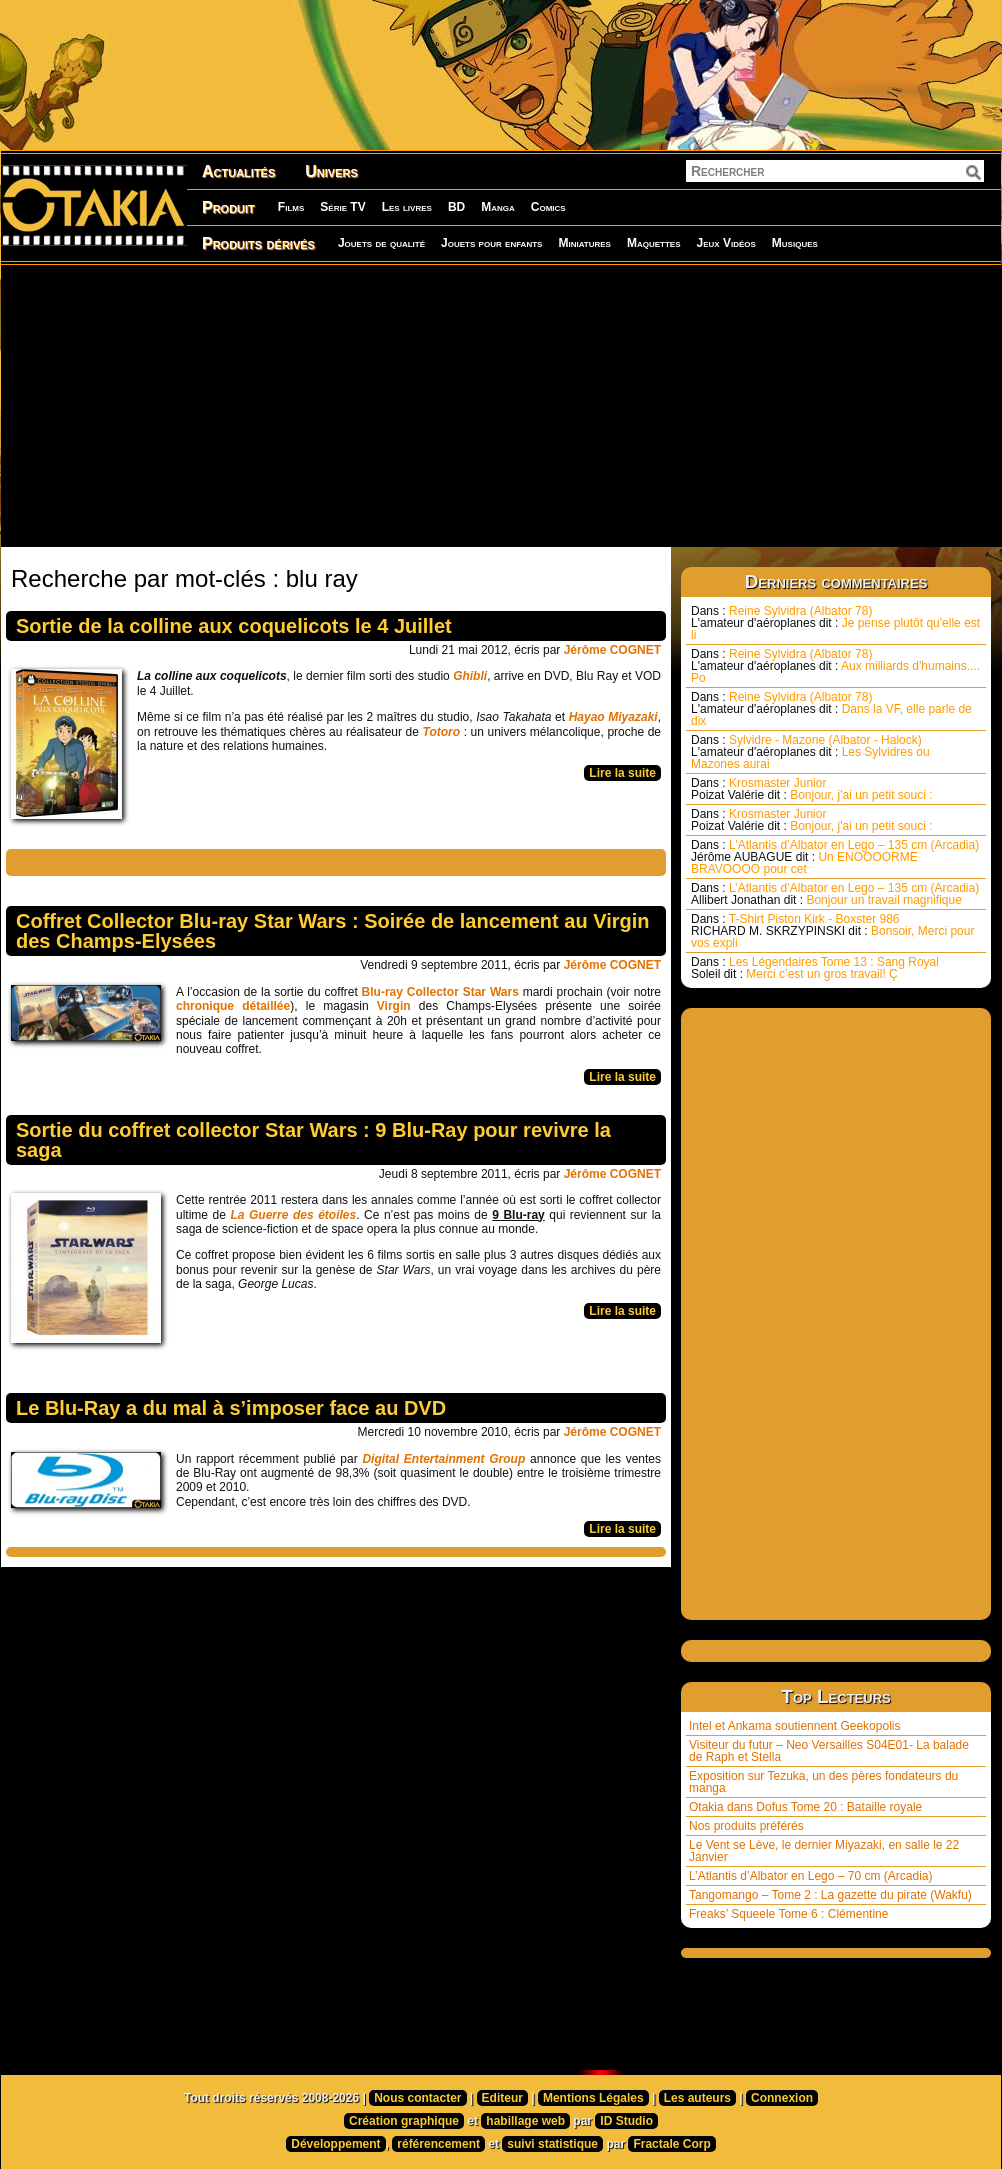 The width and height of the screenshot is (1002, 2169). What do you see at coordinates (234, 626) in the screenshot?
I see `Sortie de la colline aux coquelicots le 4 Juillet` at bounding box center [234, 626].